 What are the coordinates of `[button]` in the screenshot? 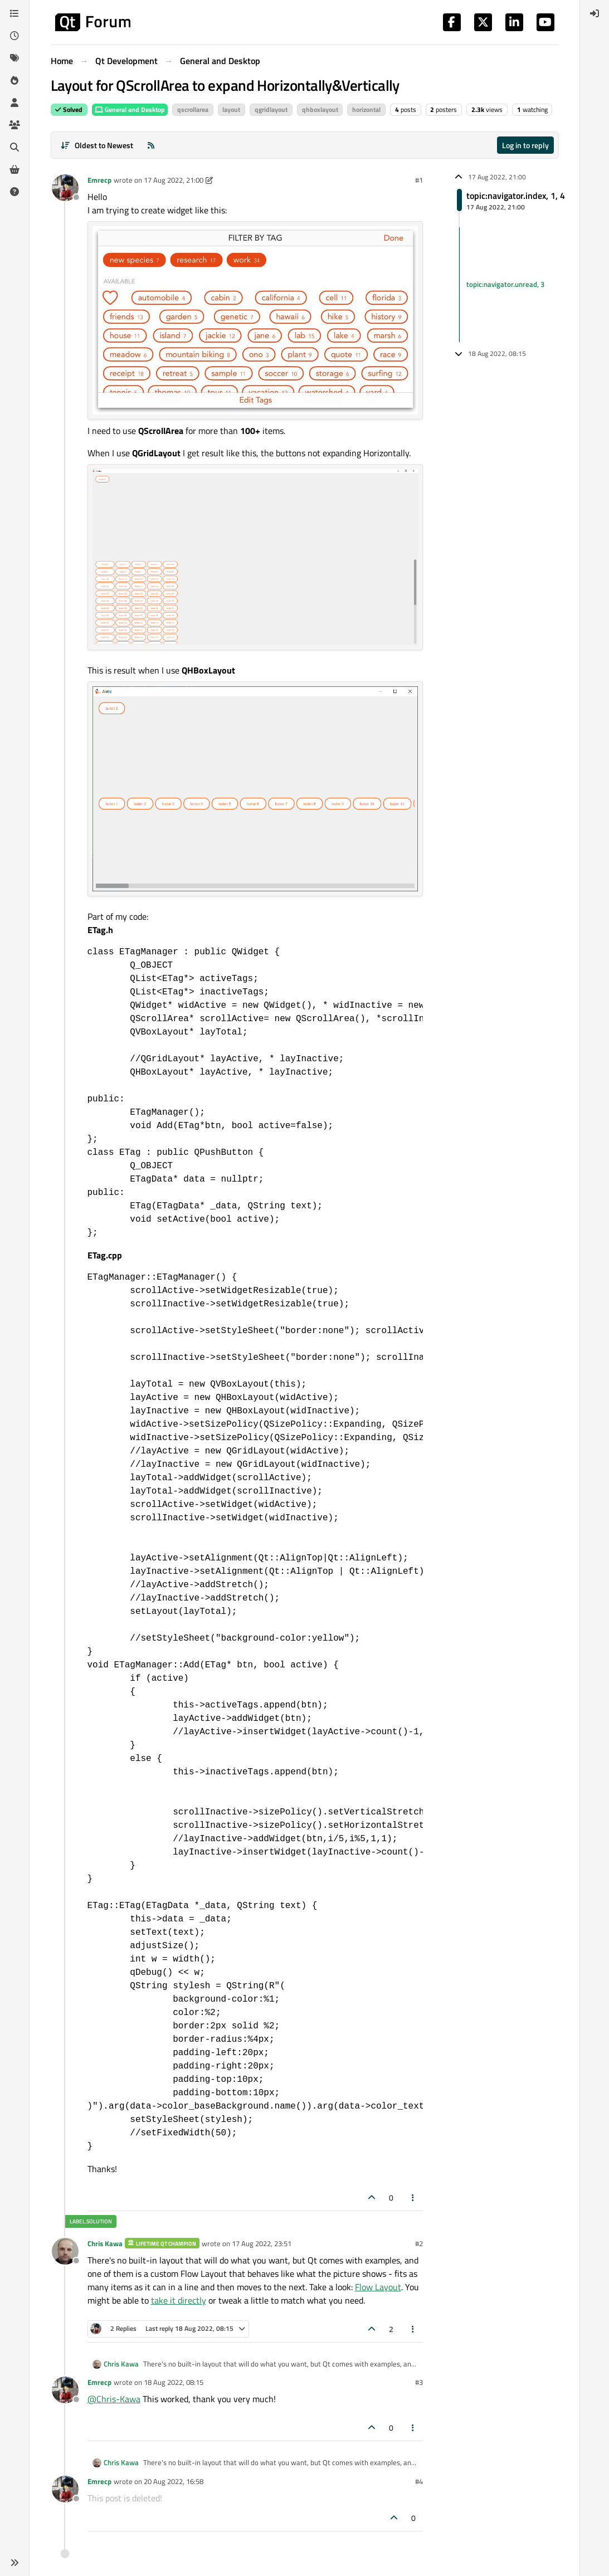 It's located at (14, 2563).